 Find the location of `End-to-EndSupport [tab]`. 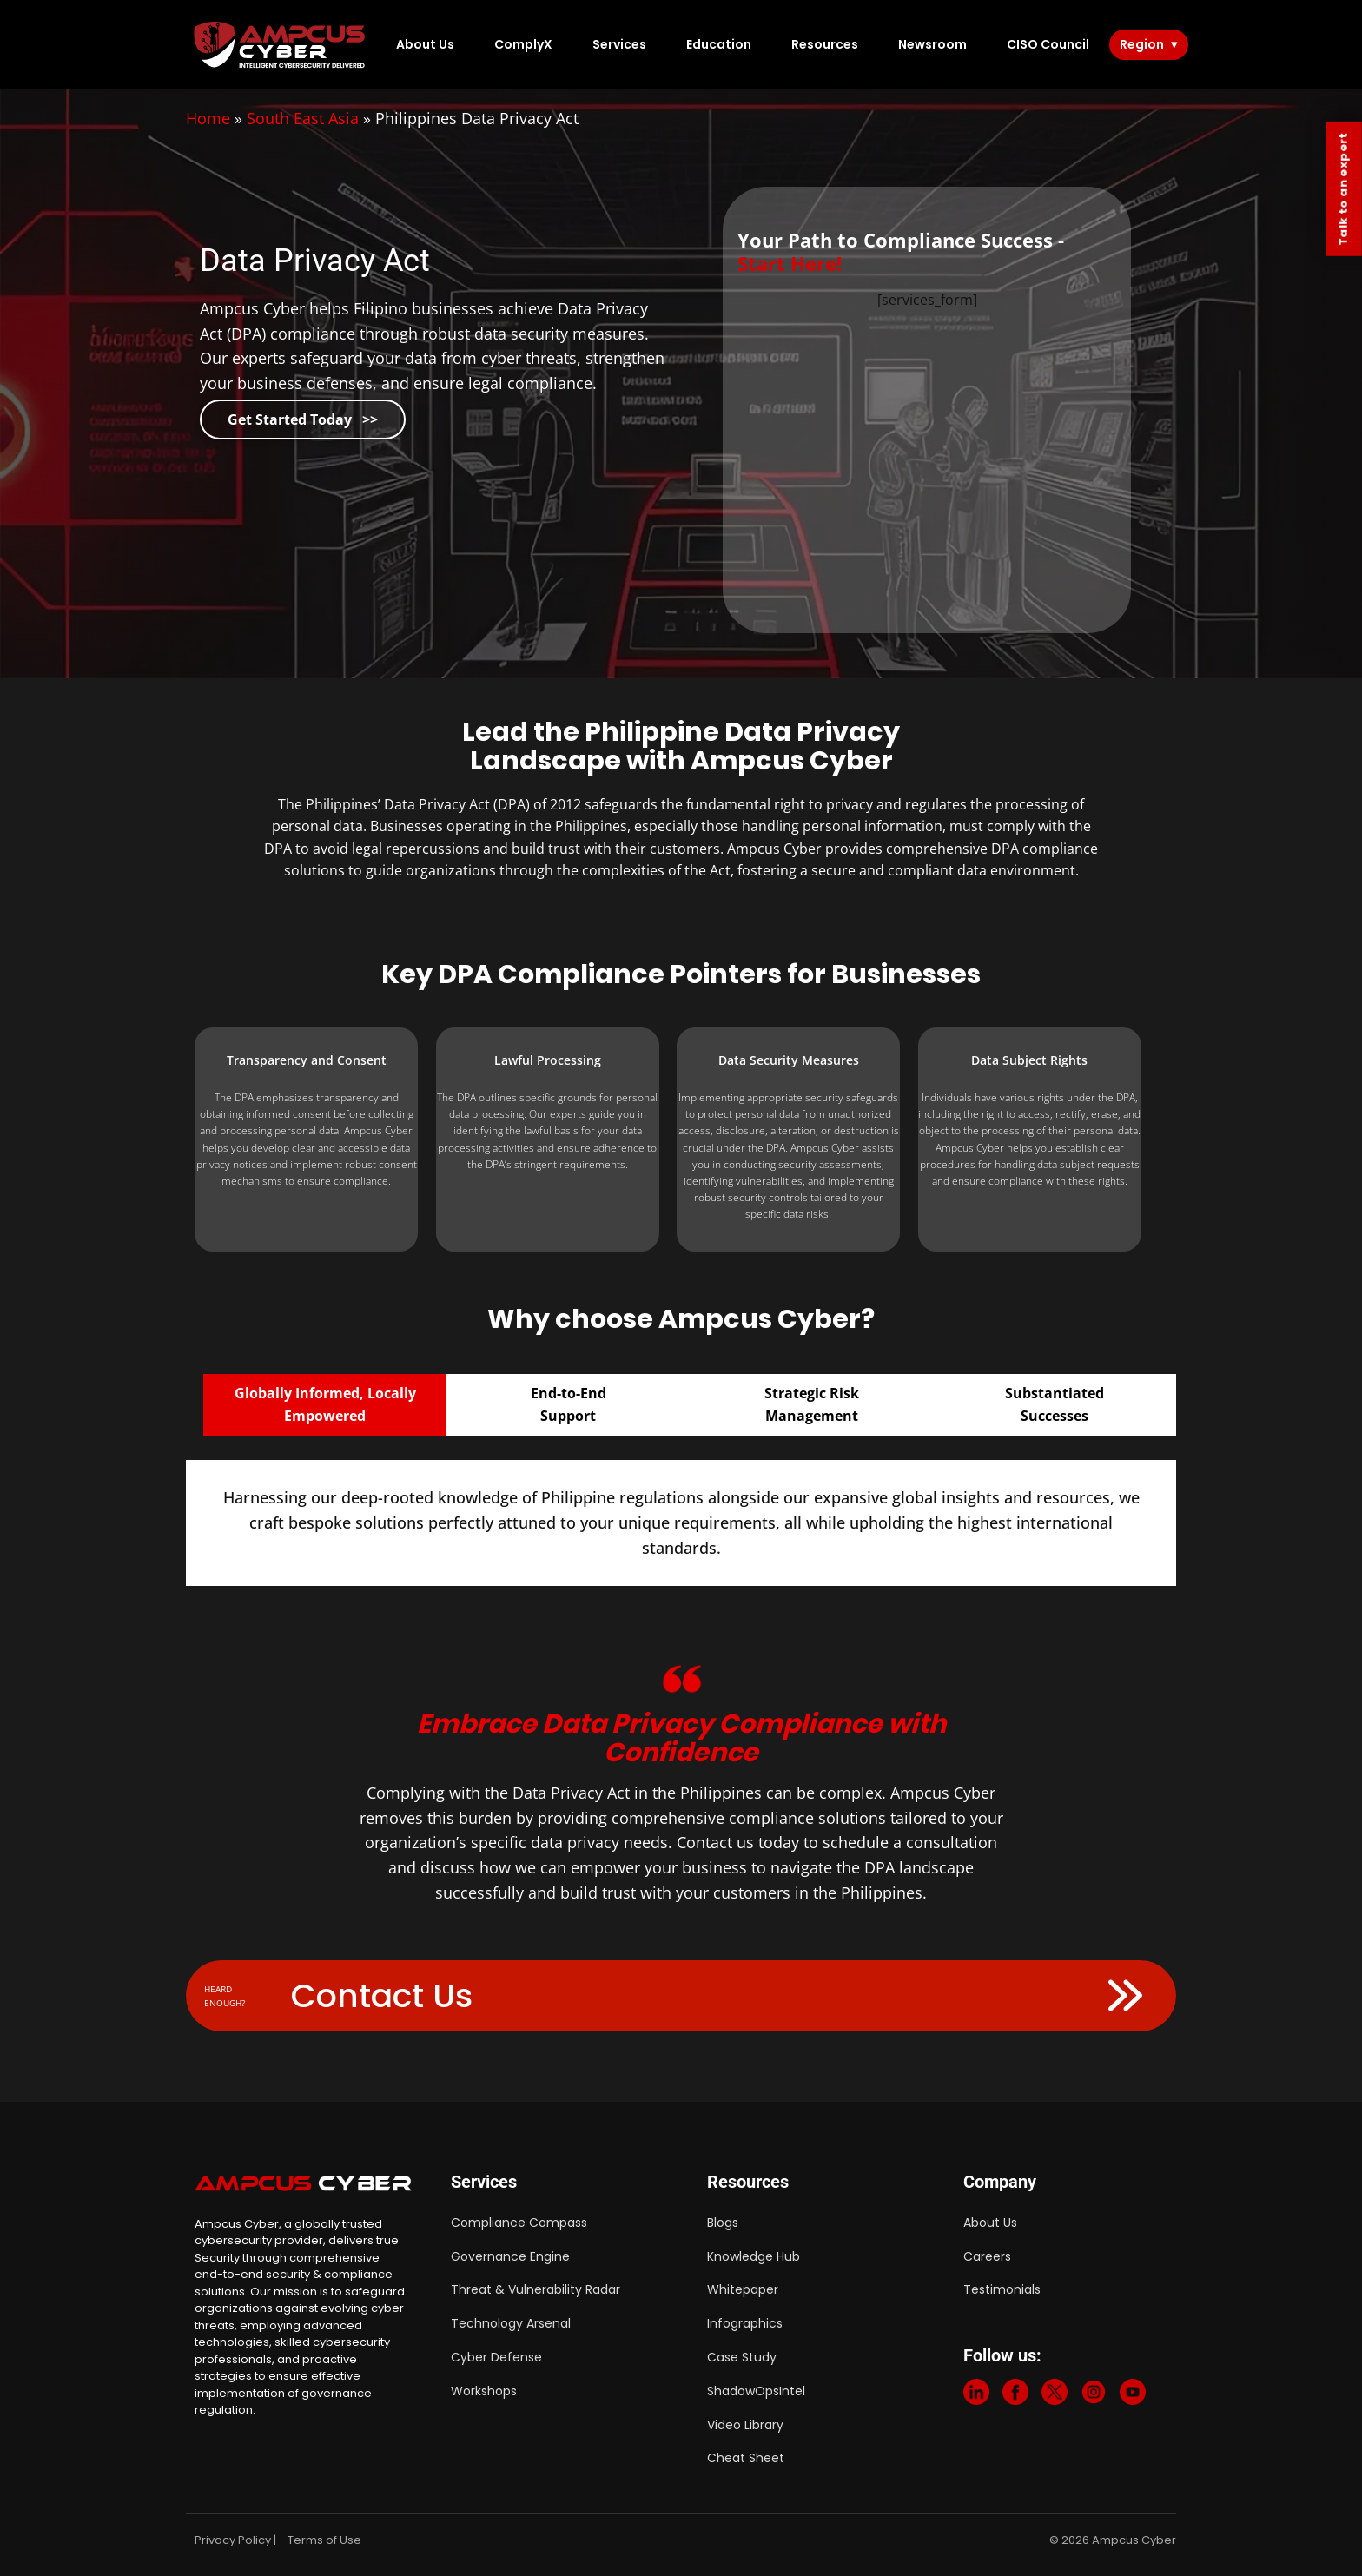

End-to-EndSupport [tab] is located at coordinates (568, 1404).